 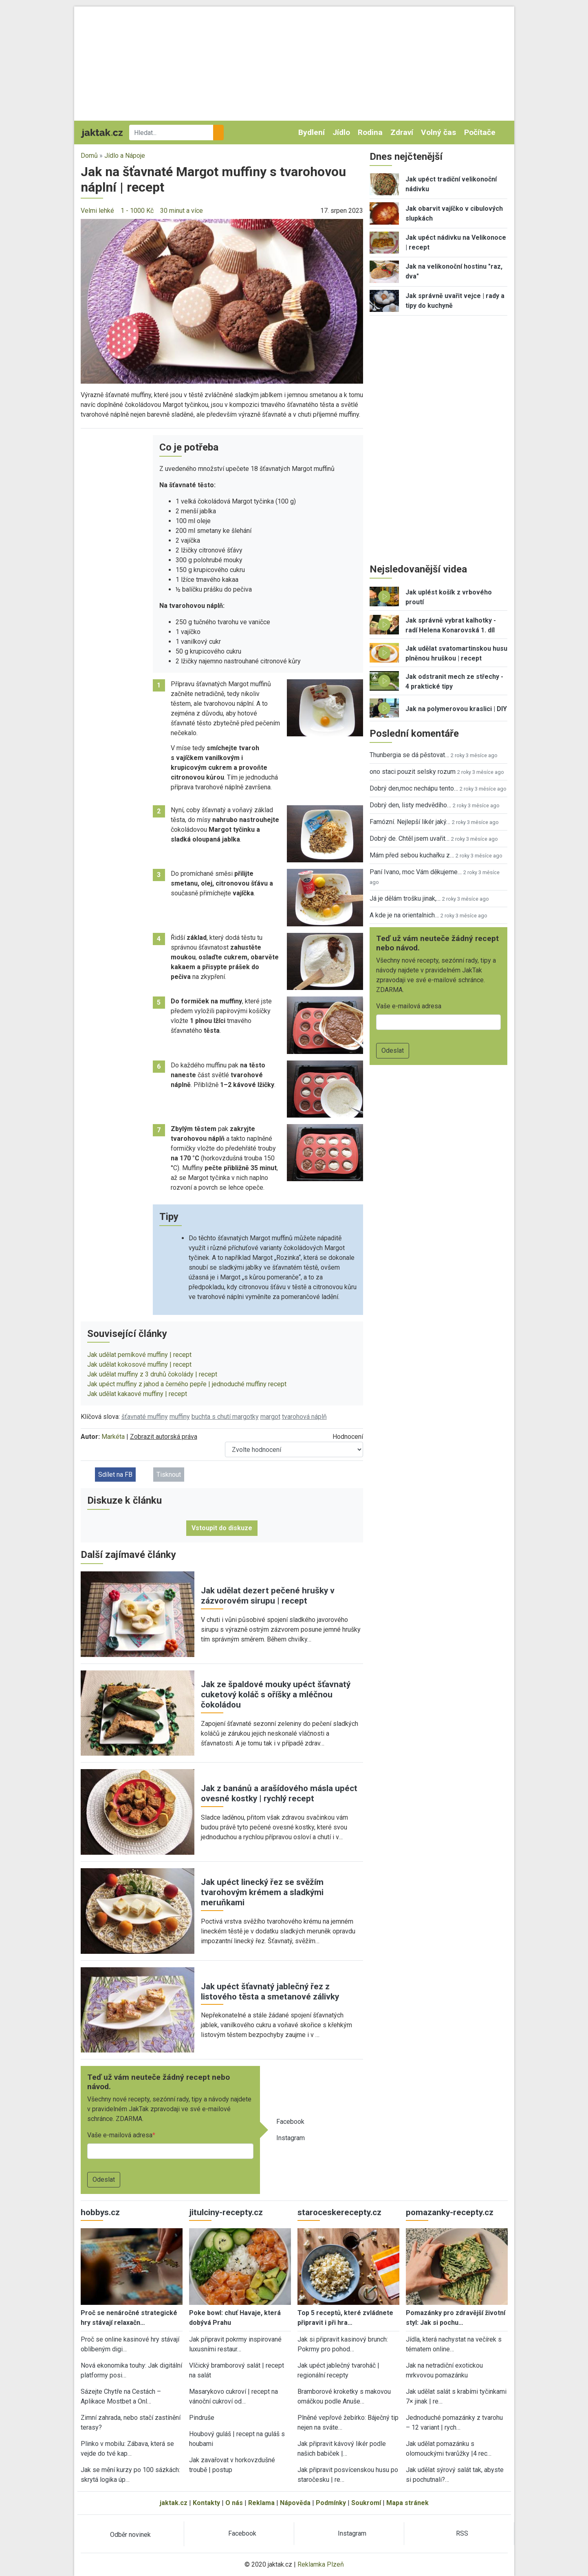 What do you see at coordinates (139, 1355) in the screenshot?
I see `Jak udělat perníkové muffiny | recept` at bounding box center [139, 1355].